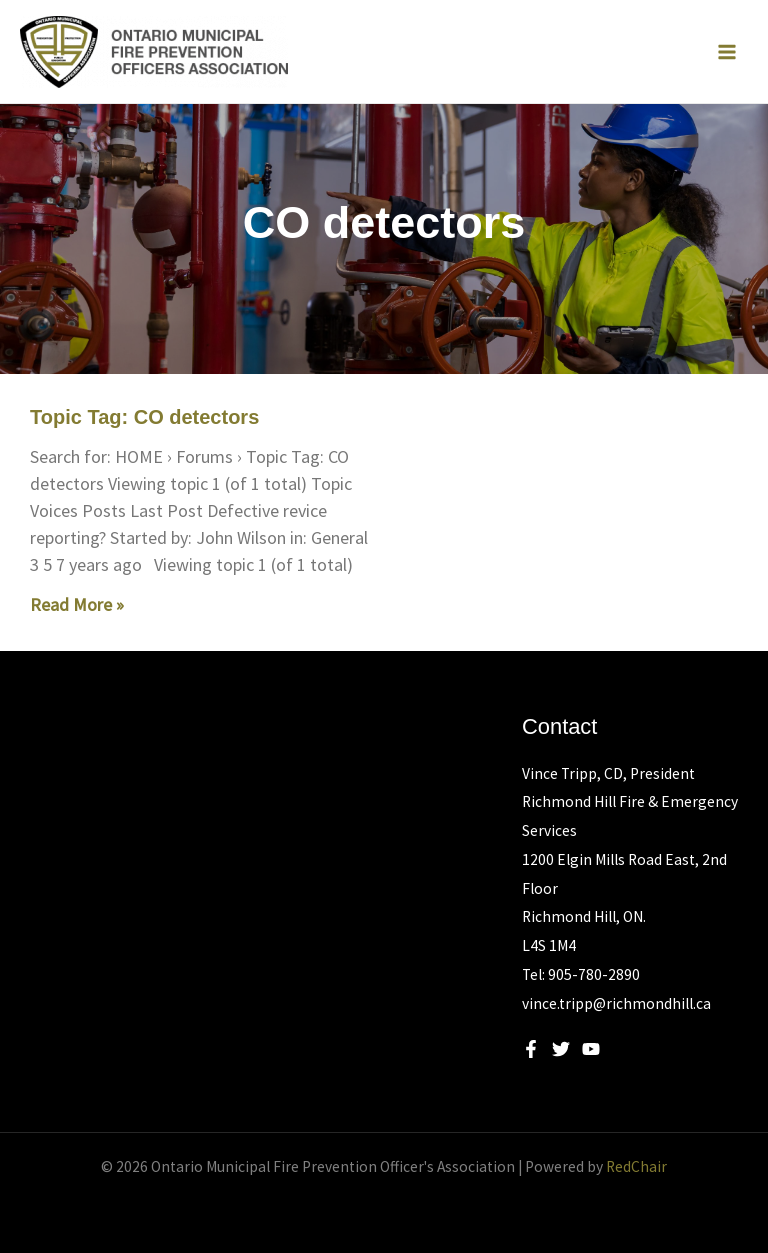  I want to click on RedChair, so click(636, 1166).